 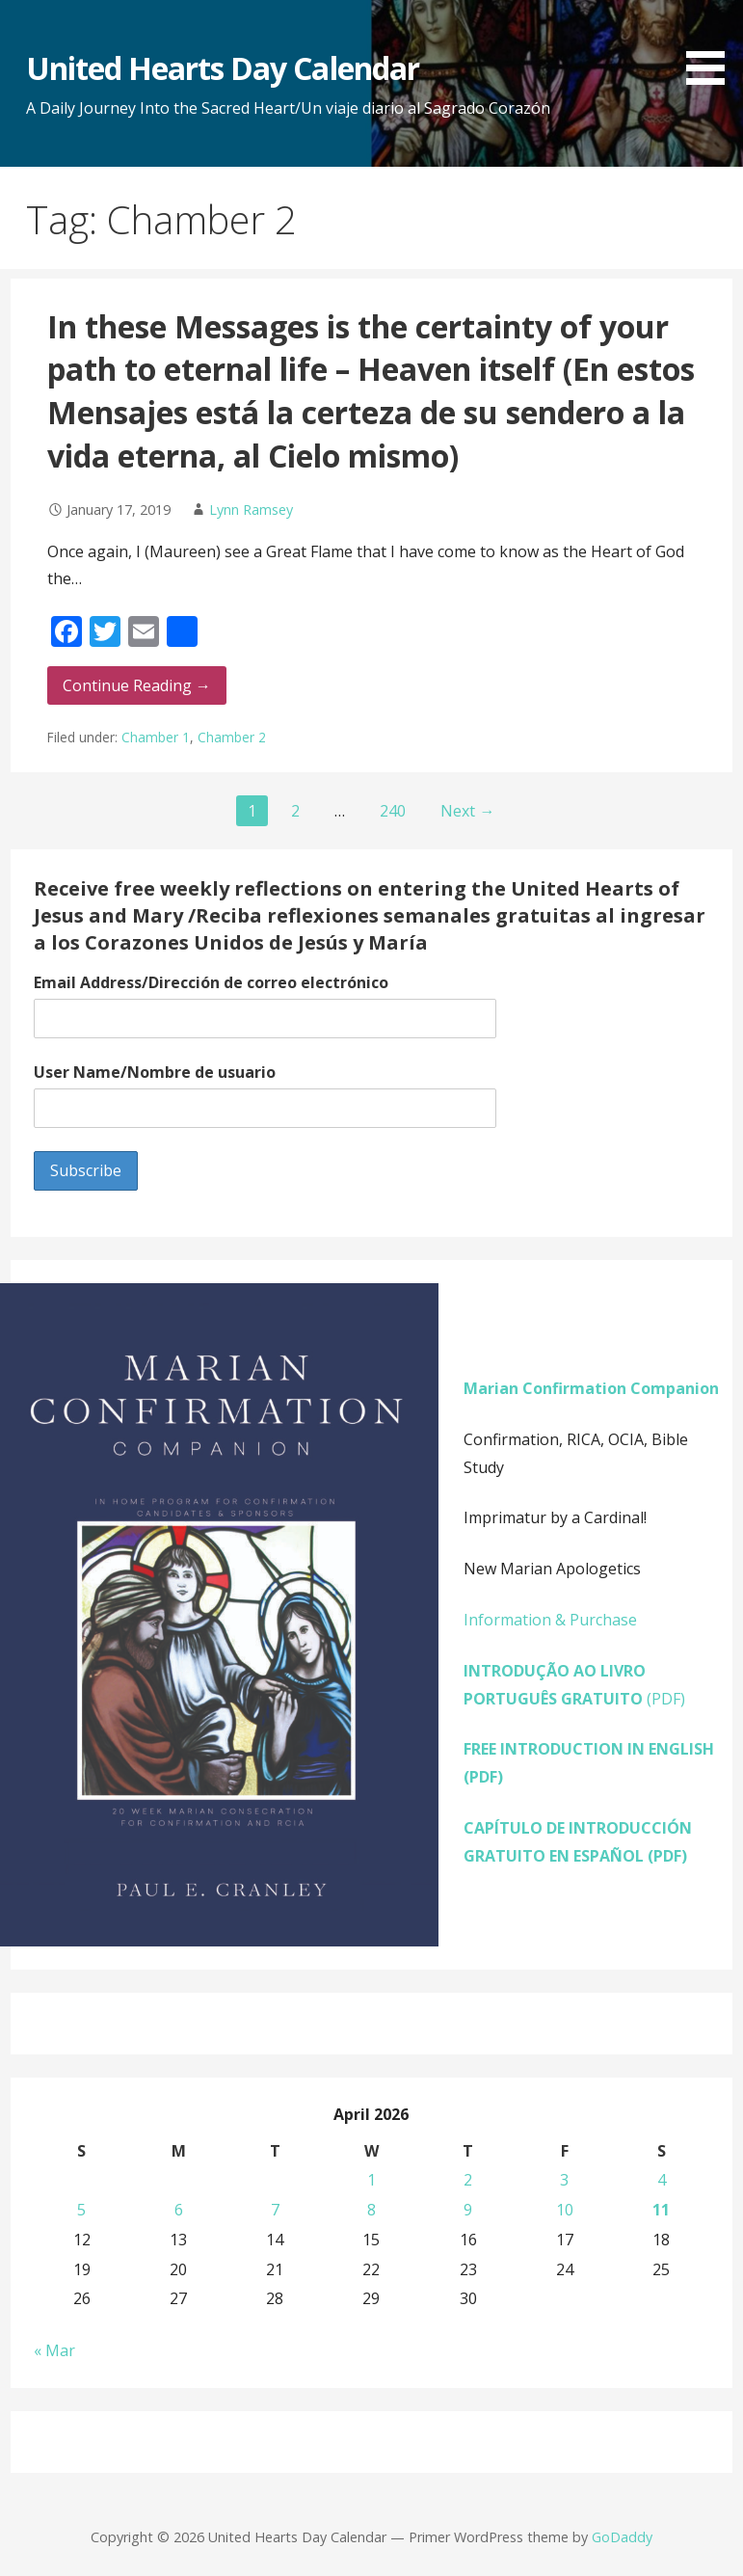 I want to click on 10 [Posts published on April 10, 2026], so click(x=564, y=2209).